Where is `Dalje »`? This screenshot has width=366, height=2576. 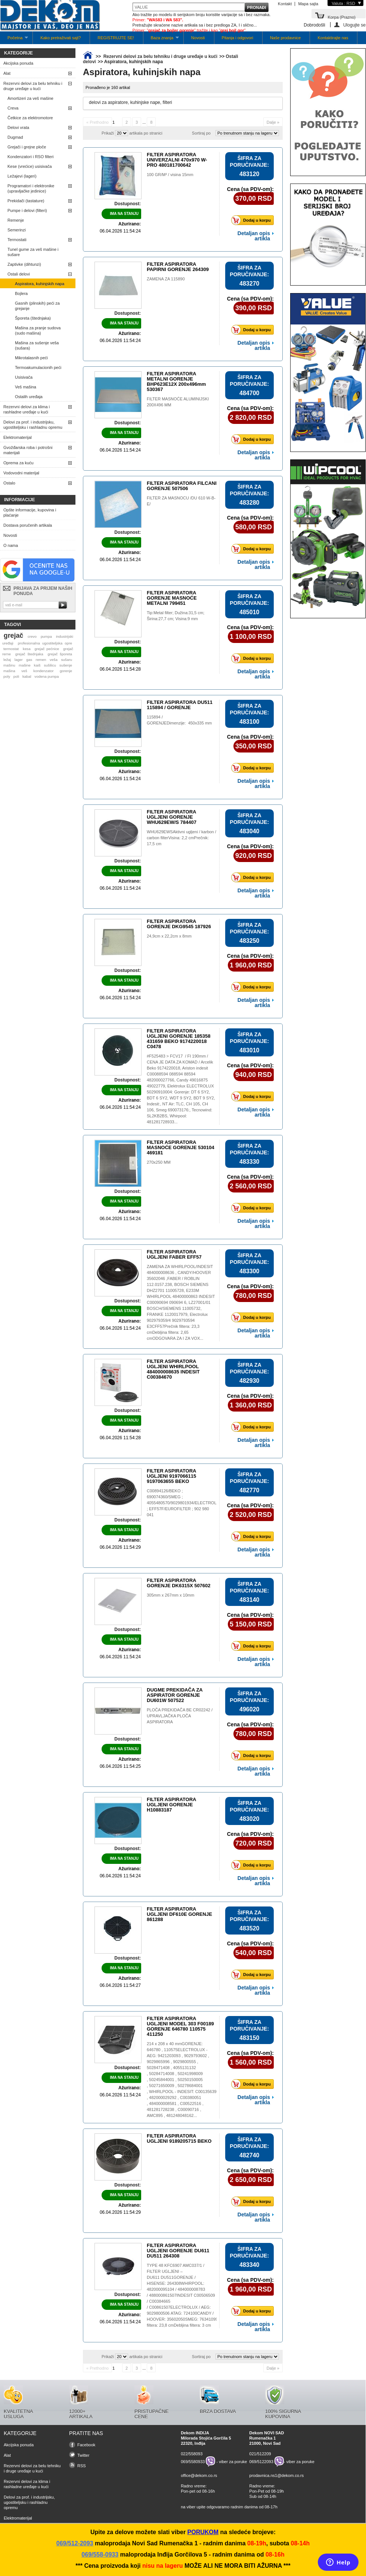
Dalje » is located at coordinates (273, 122).